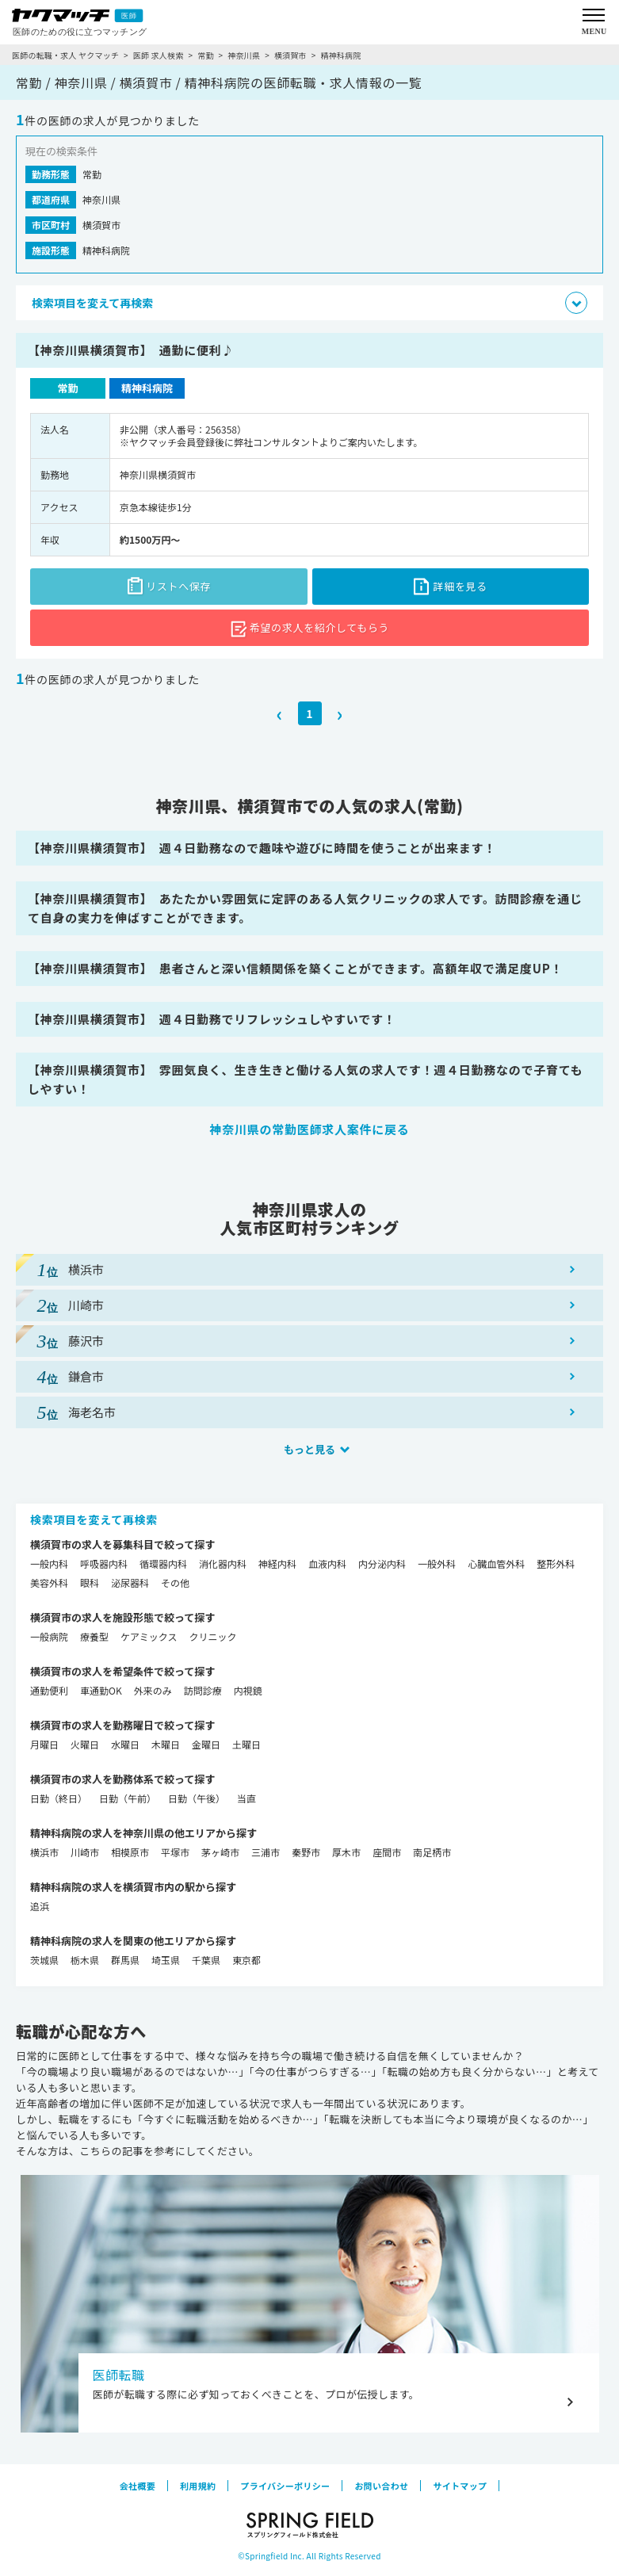  Describe the element at coordinates (44, 1852) in the screenshot. I see `横浜市` at that location.